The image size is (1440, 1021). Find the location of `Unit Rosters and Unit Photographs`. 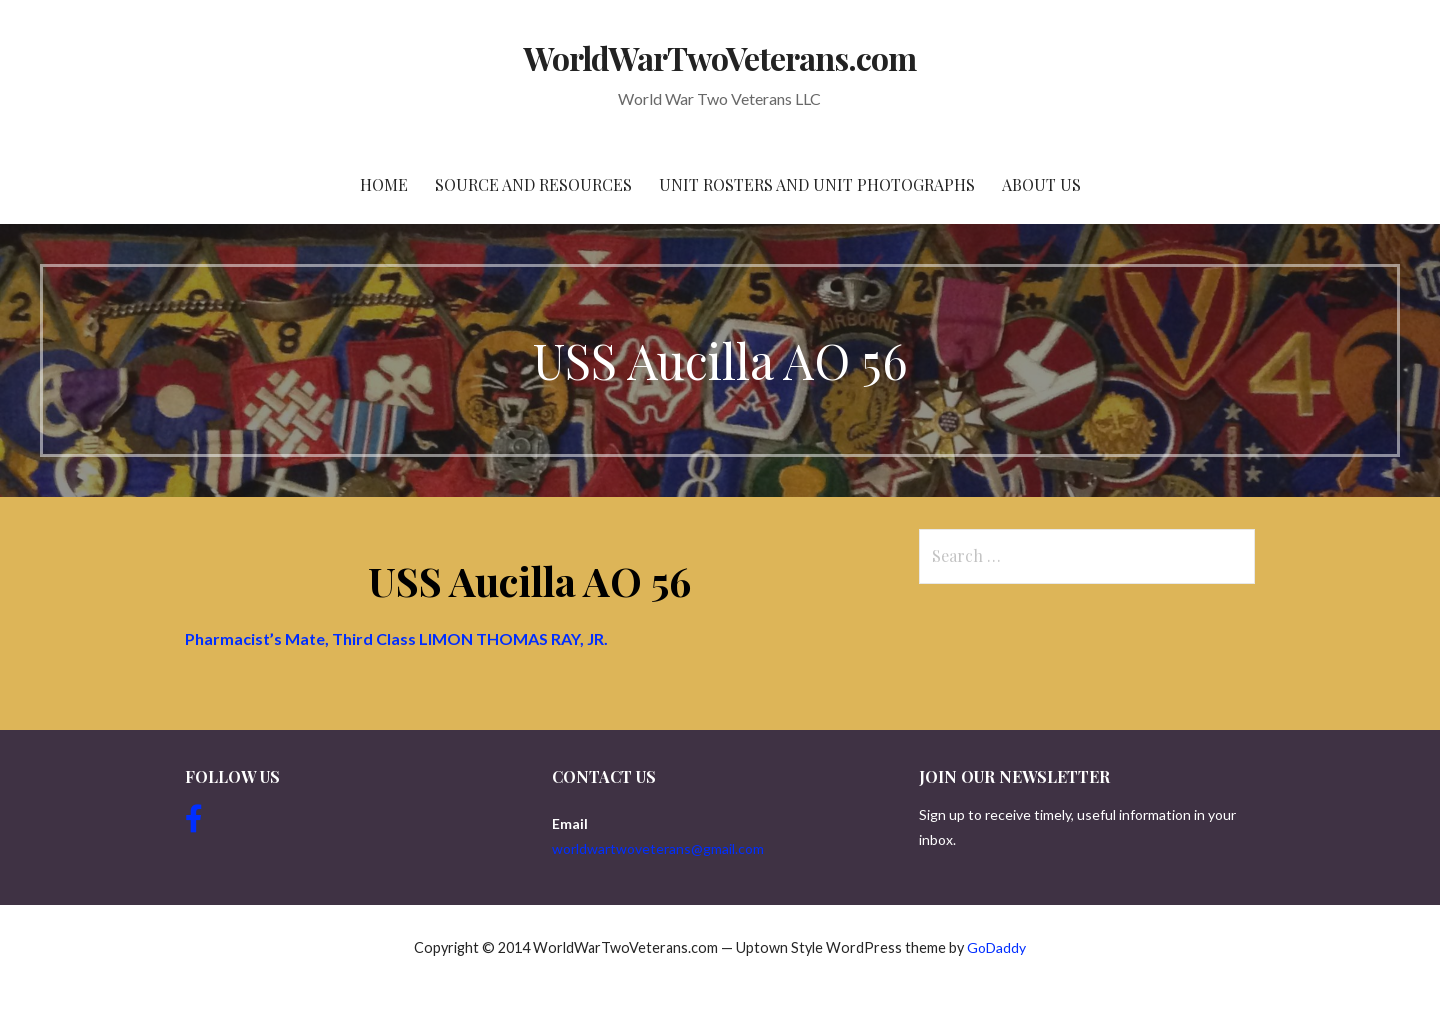

Unit Rosters and Unit Photographs is located at coordinates (817, 184).